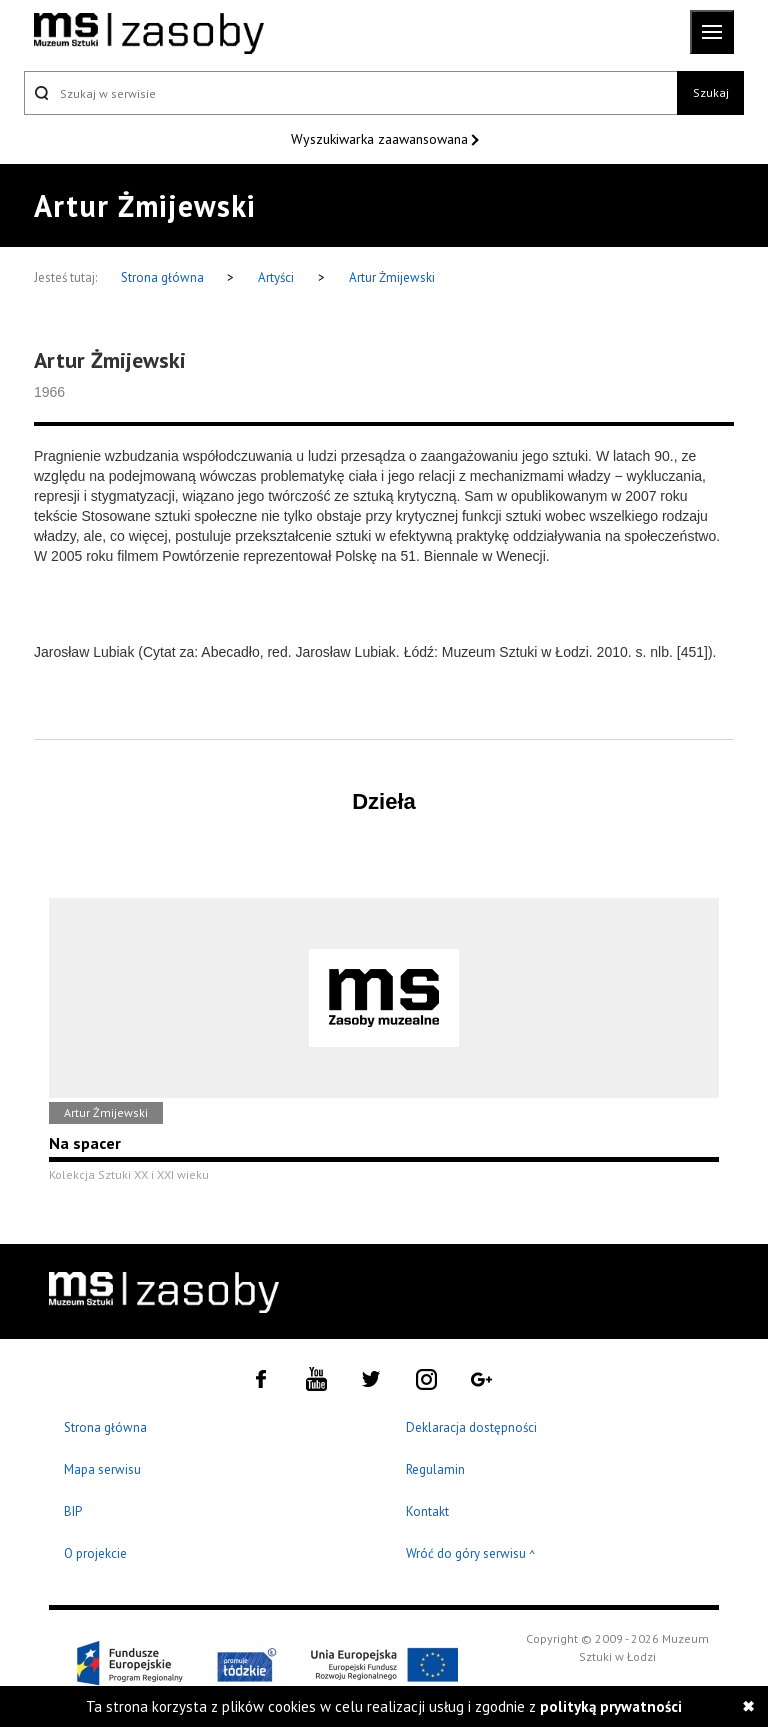 Image resolution: width=768 pixels, height=1727 pixels. I want to click on Mapa serwisu, so click(102, 1469).